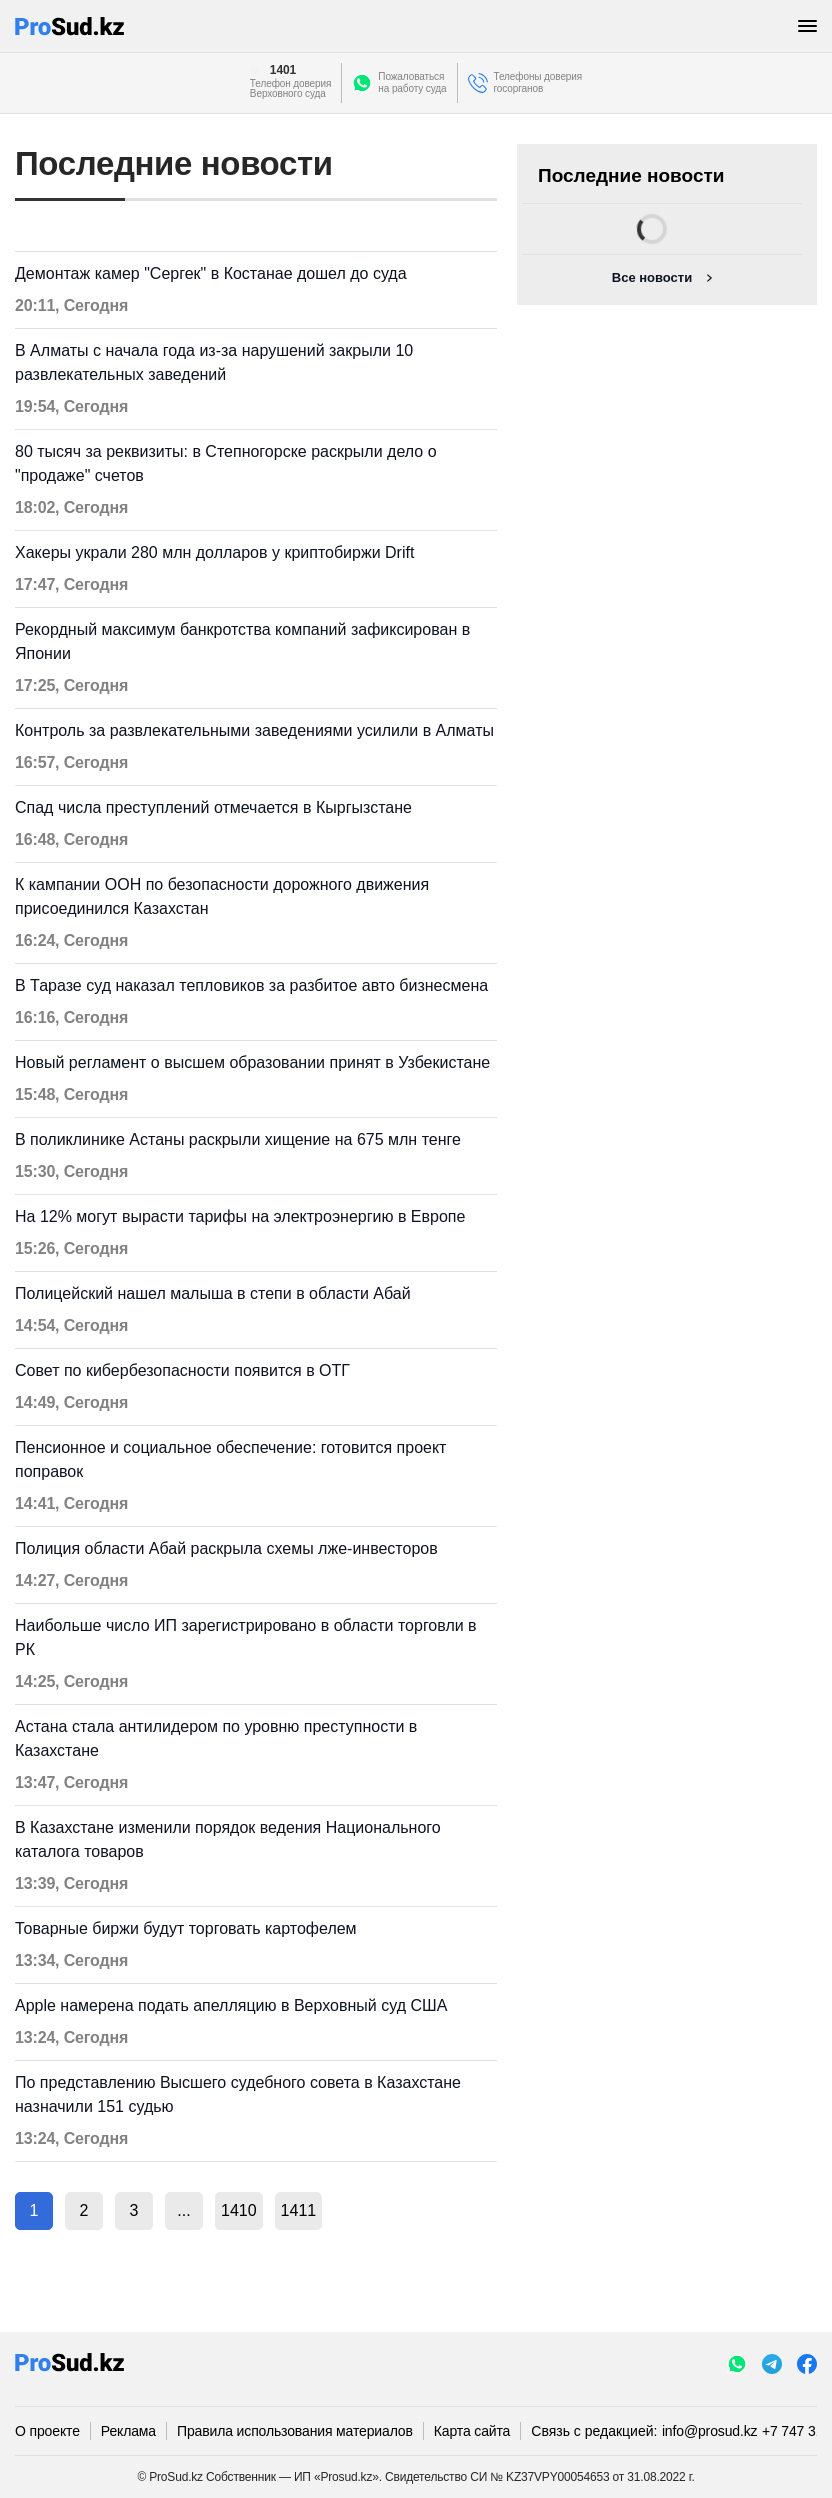 The image size is (832, 2498). What do you see at coordinates (652, 277) in the screenshot?
I see `Все новости` at bounding box center [652, 277].